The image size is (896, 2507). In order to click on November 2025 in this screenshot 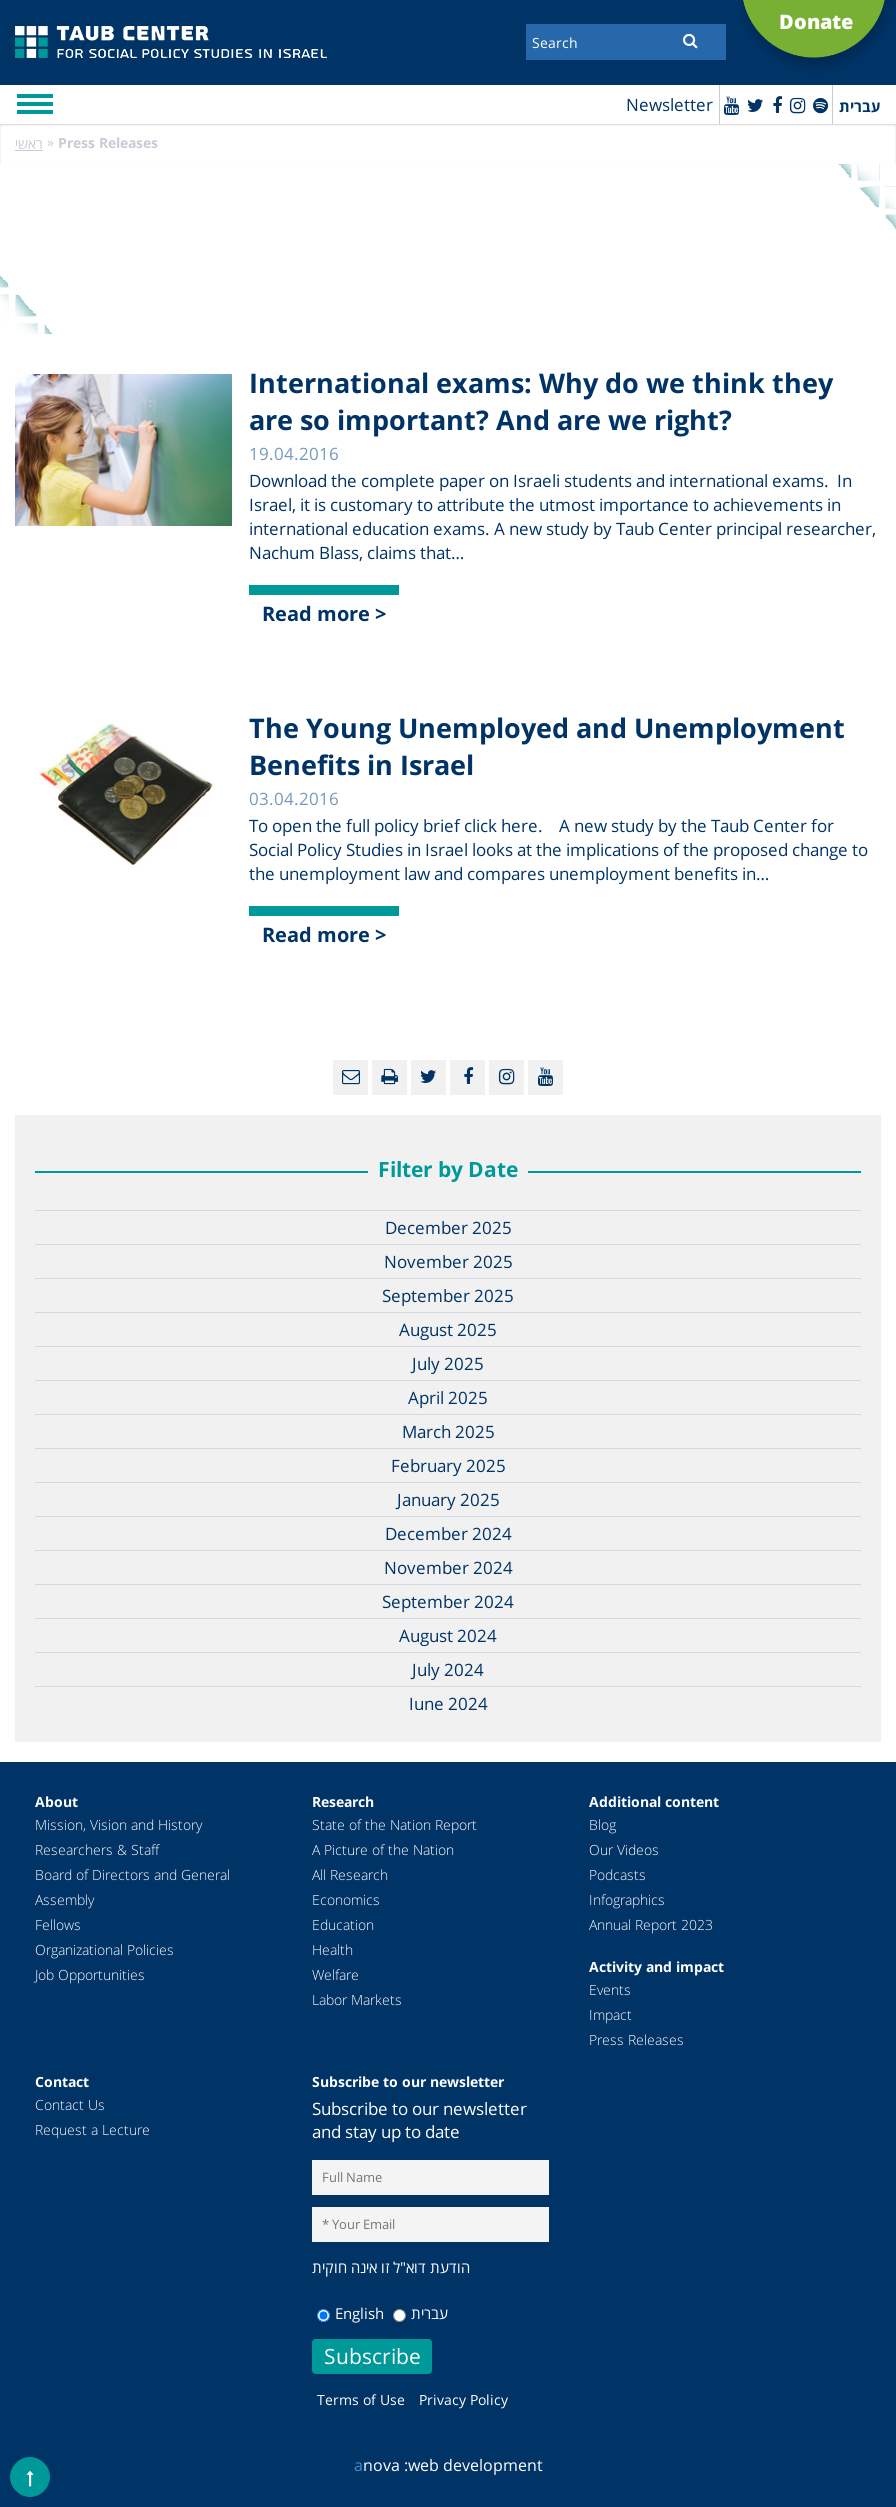, I will do `click(448, 1261)`.